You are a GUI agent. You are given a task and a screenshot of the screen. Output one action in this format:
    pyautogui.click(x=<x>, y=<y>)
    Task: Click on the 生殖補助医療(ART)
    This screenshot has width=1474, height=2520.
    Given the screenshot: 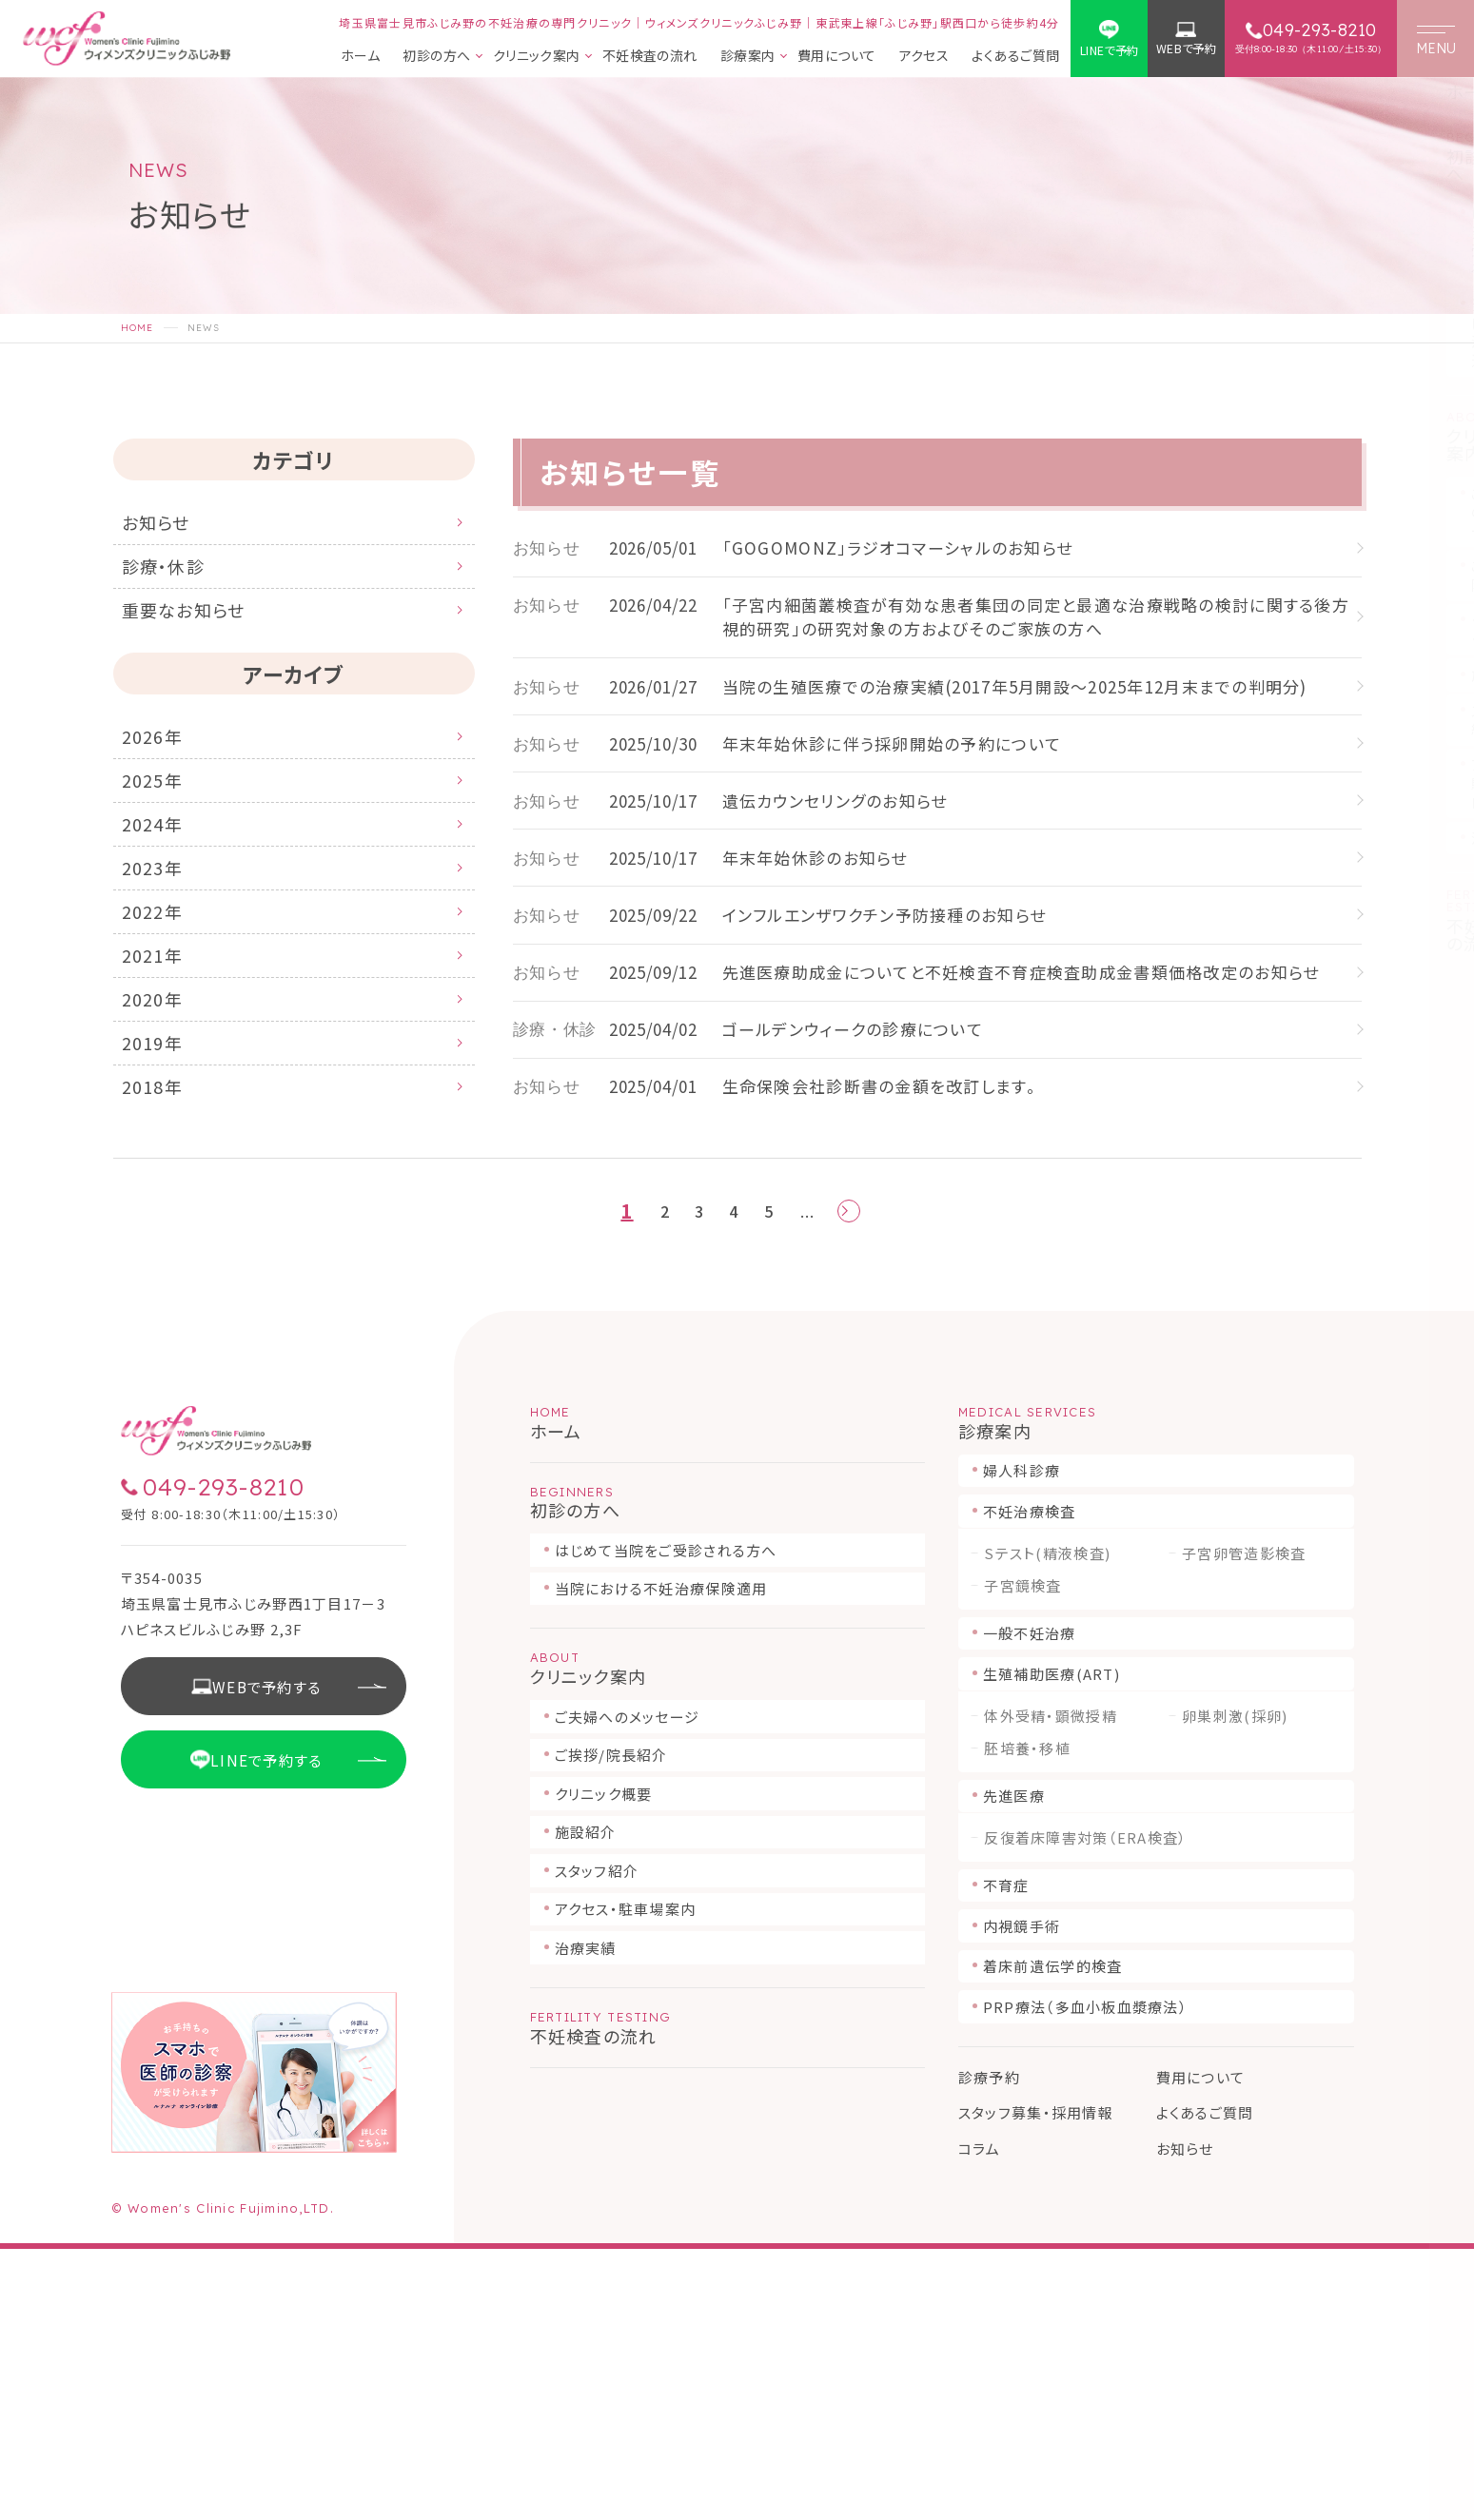 What is the action you would take?
    pyautogui.click(x=1051, y=1945)
    